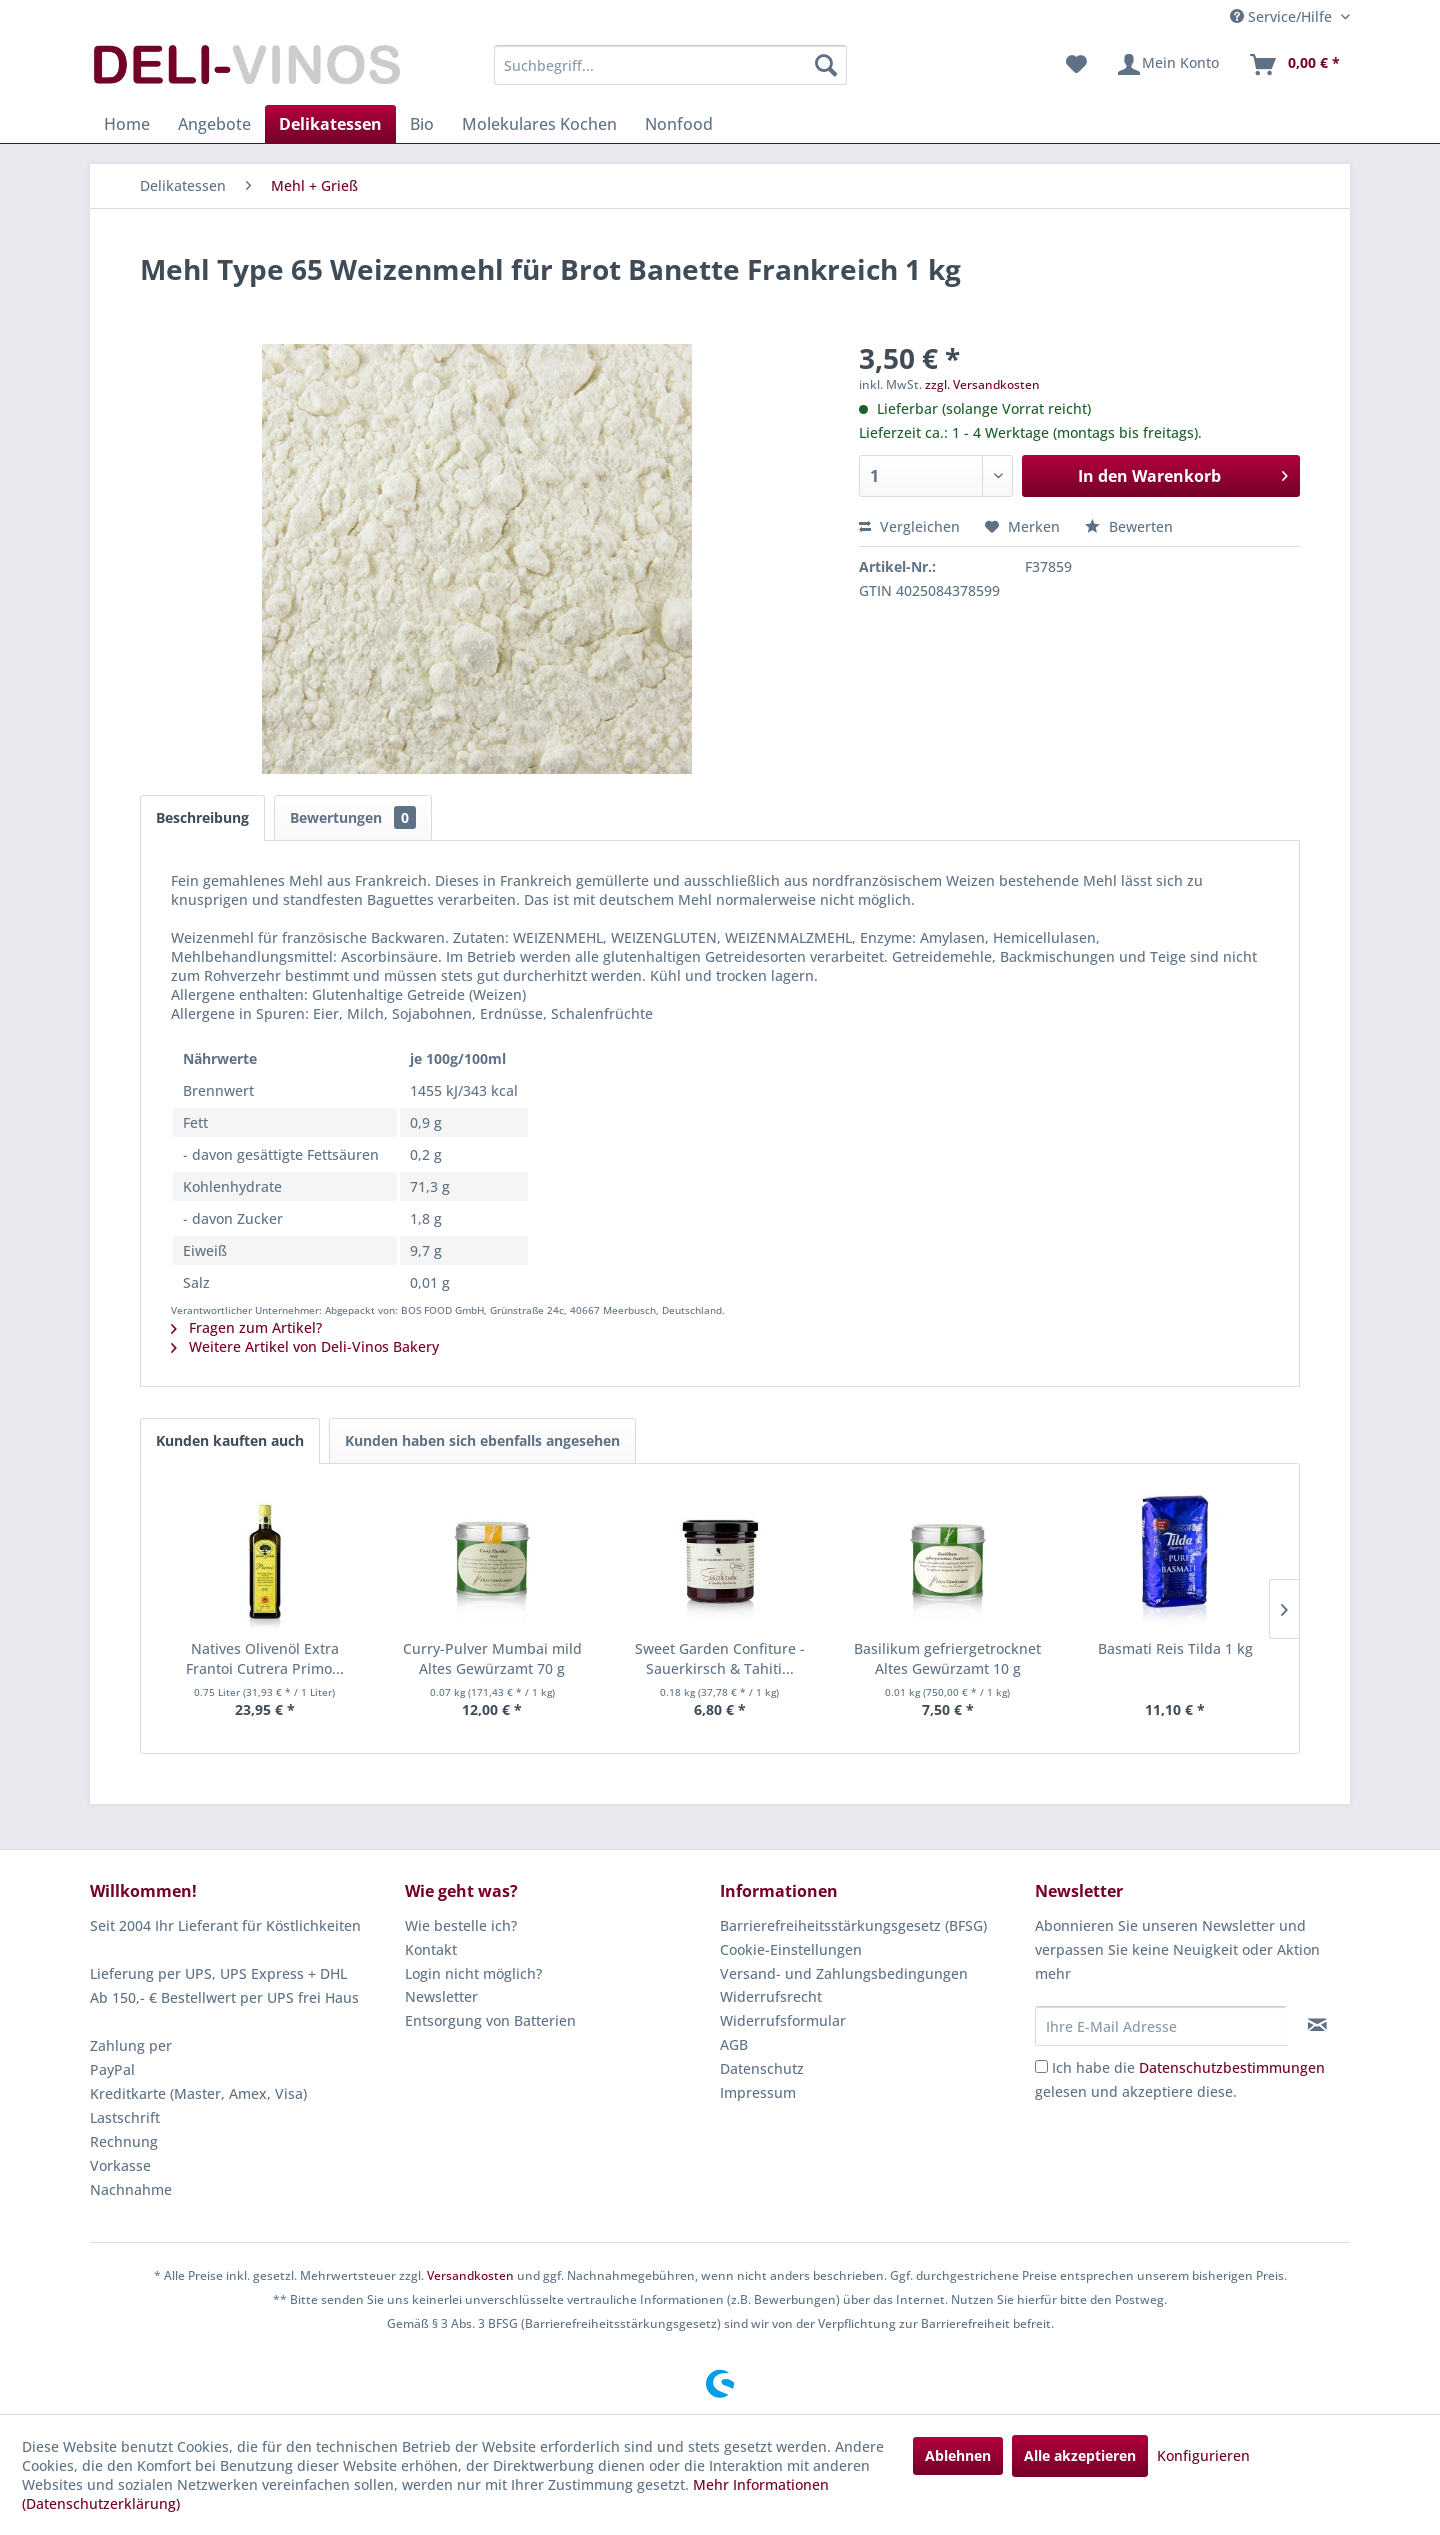 The image size is (1440, 2535). Describe the element at coordinates (473, 1973) in the screenshot. I see `Login nicht möglich?` at that location.